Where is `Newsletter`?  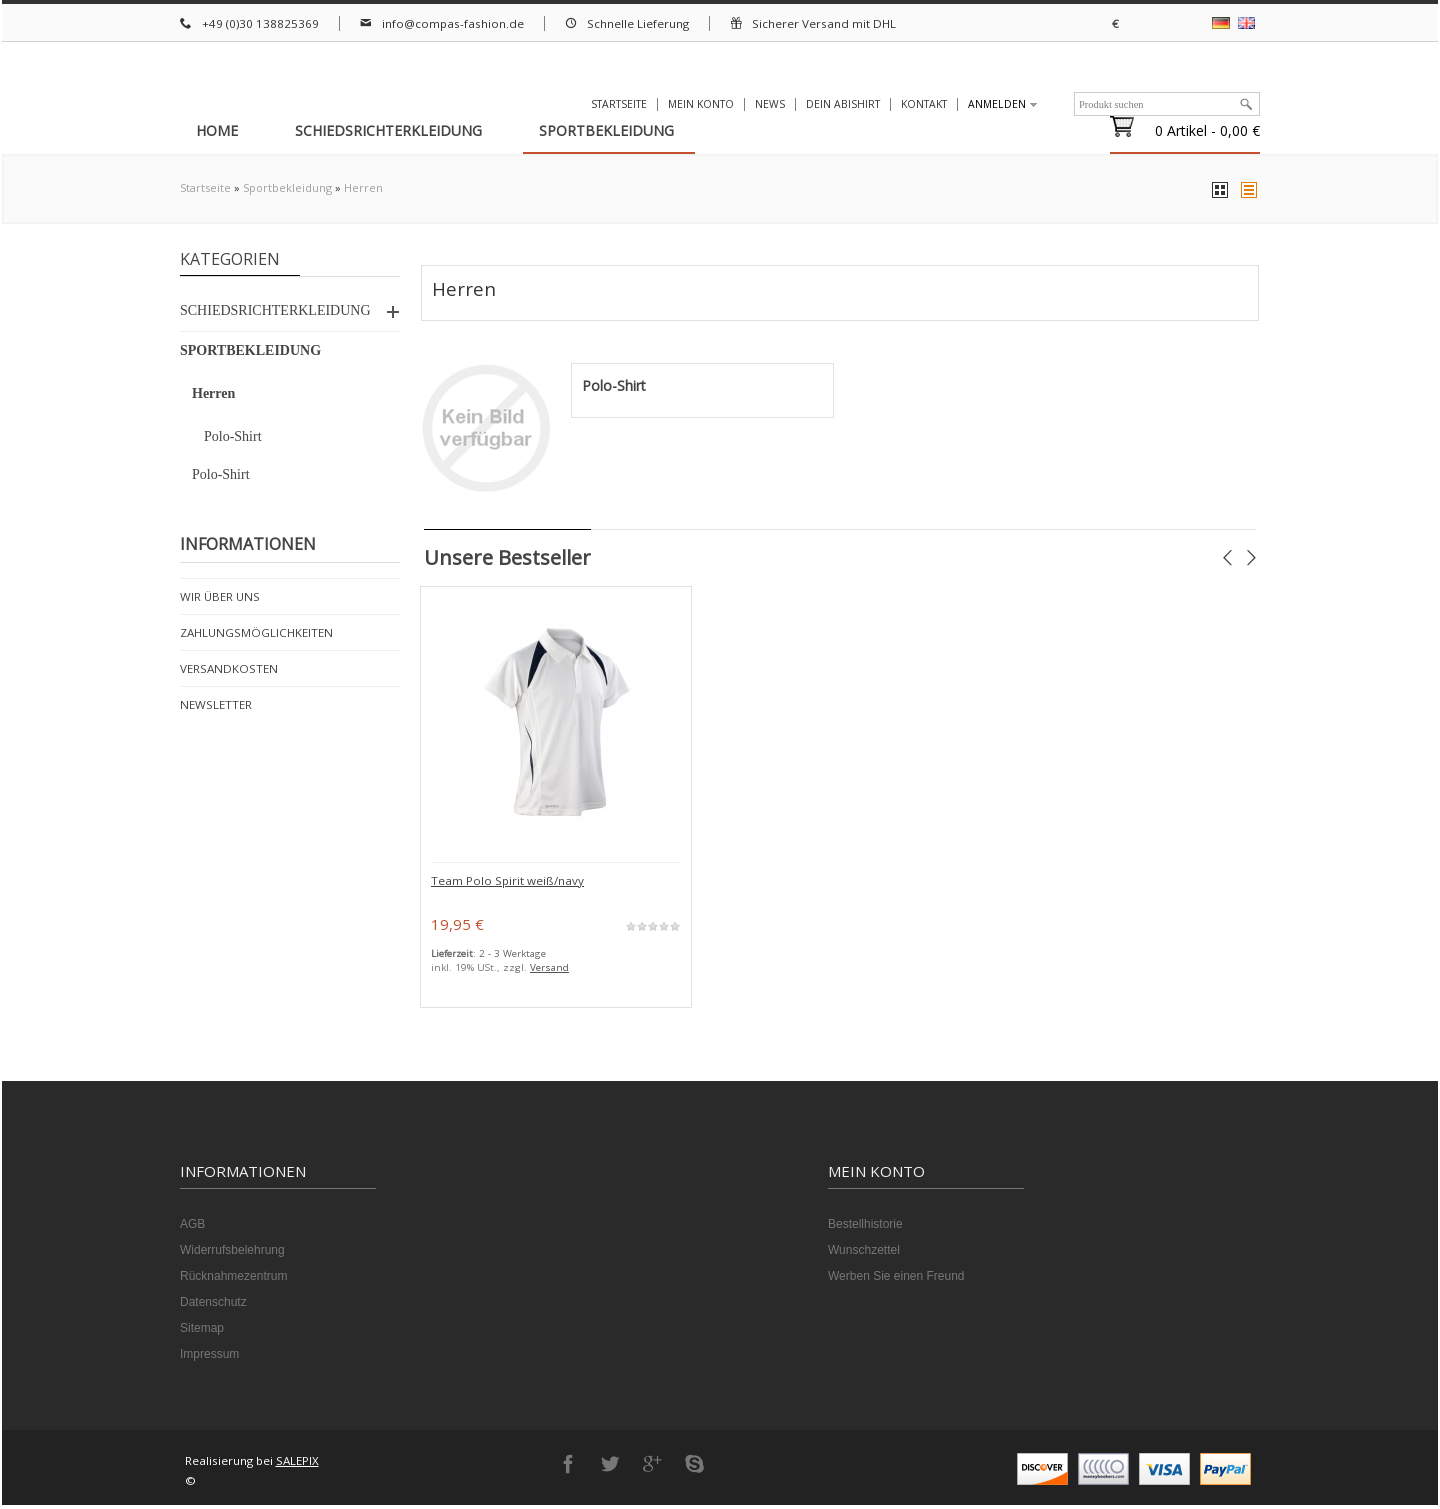
Newsletter is located at coordinates (215, 706).